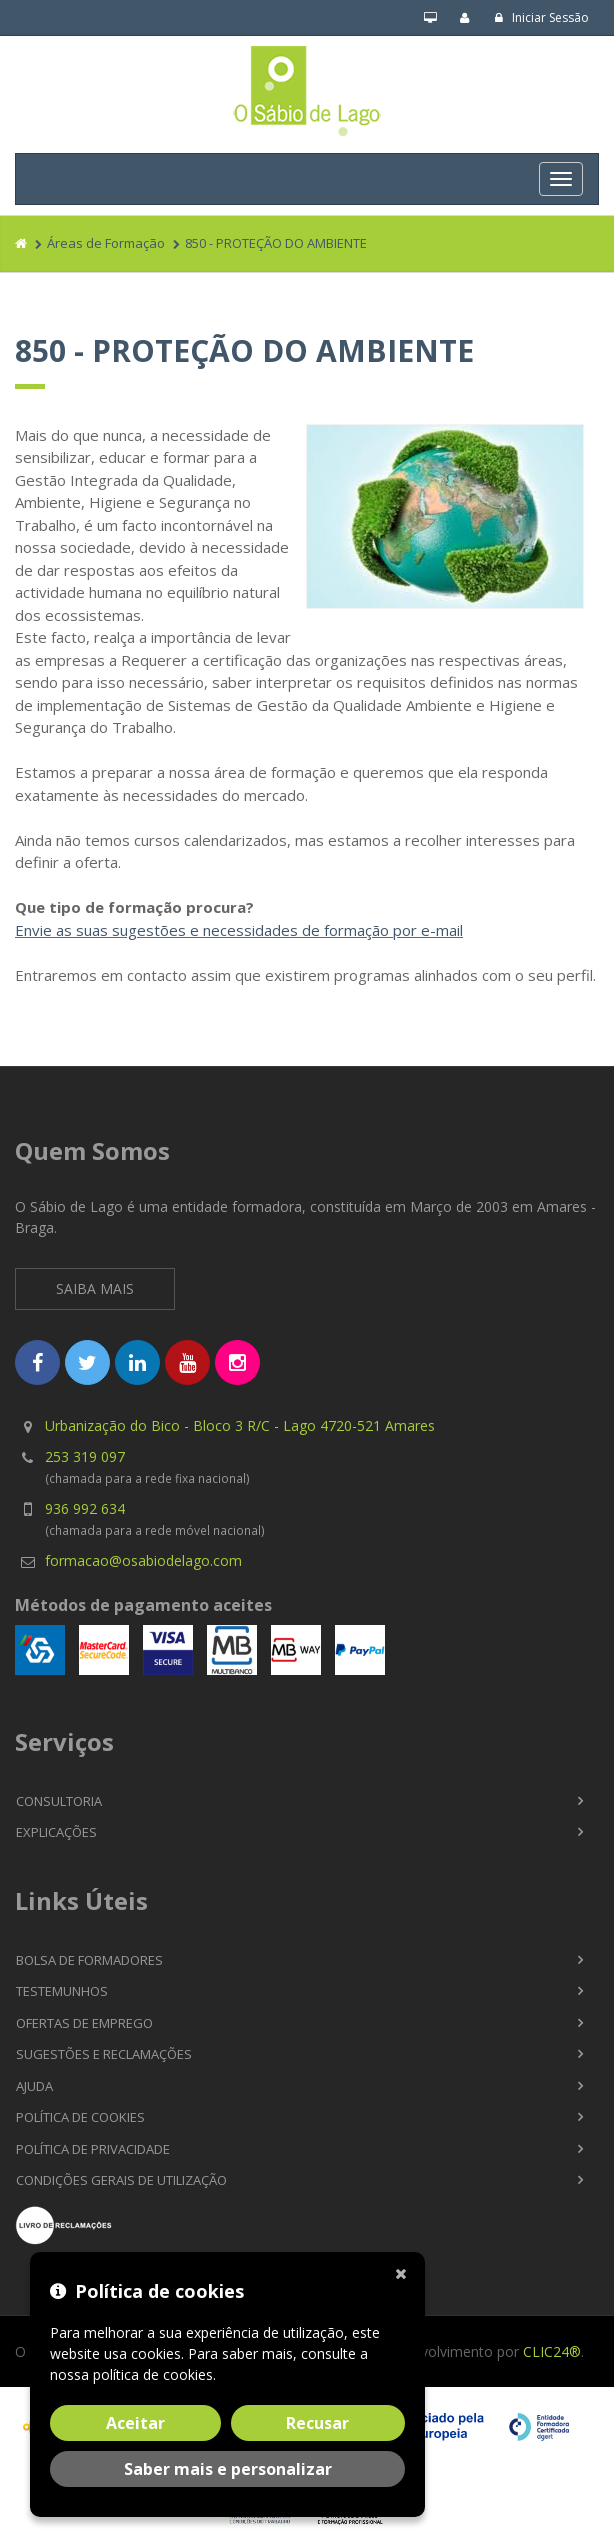  Describe the element at coordinates (62, 1991) in the screenshot. I see `Testemunhos` at that location.